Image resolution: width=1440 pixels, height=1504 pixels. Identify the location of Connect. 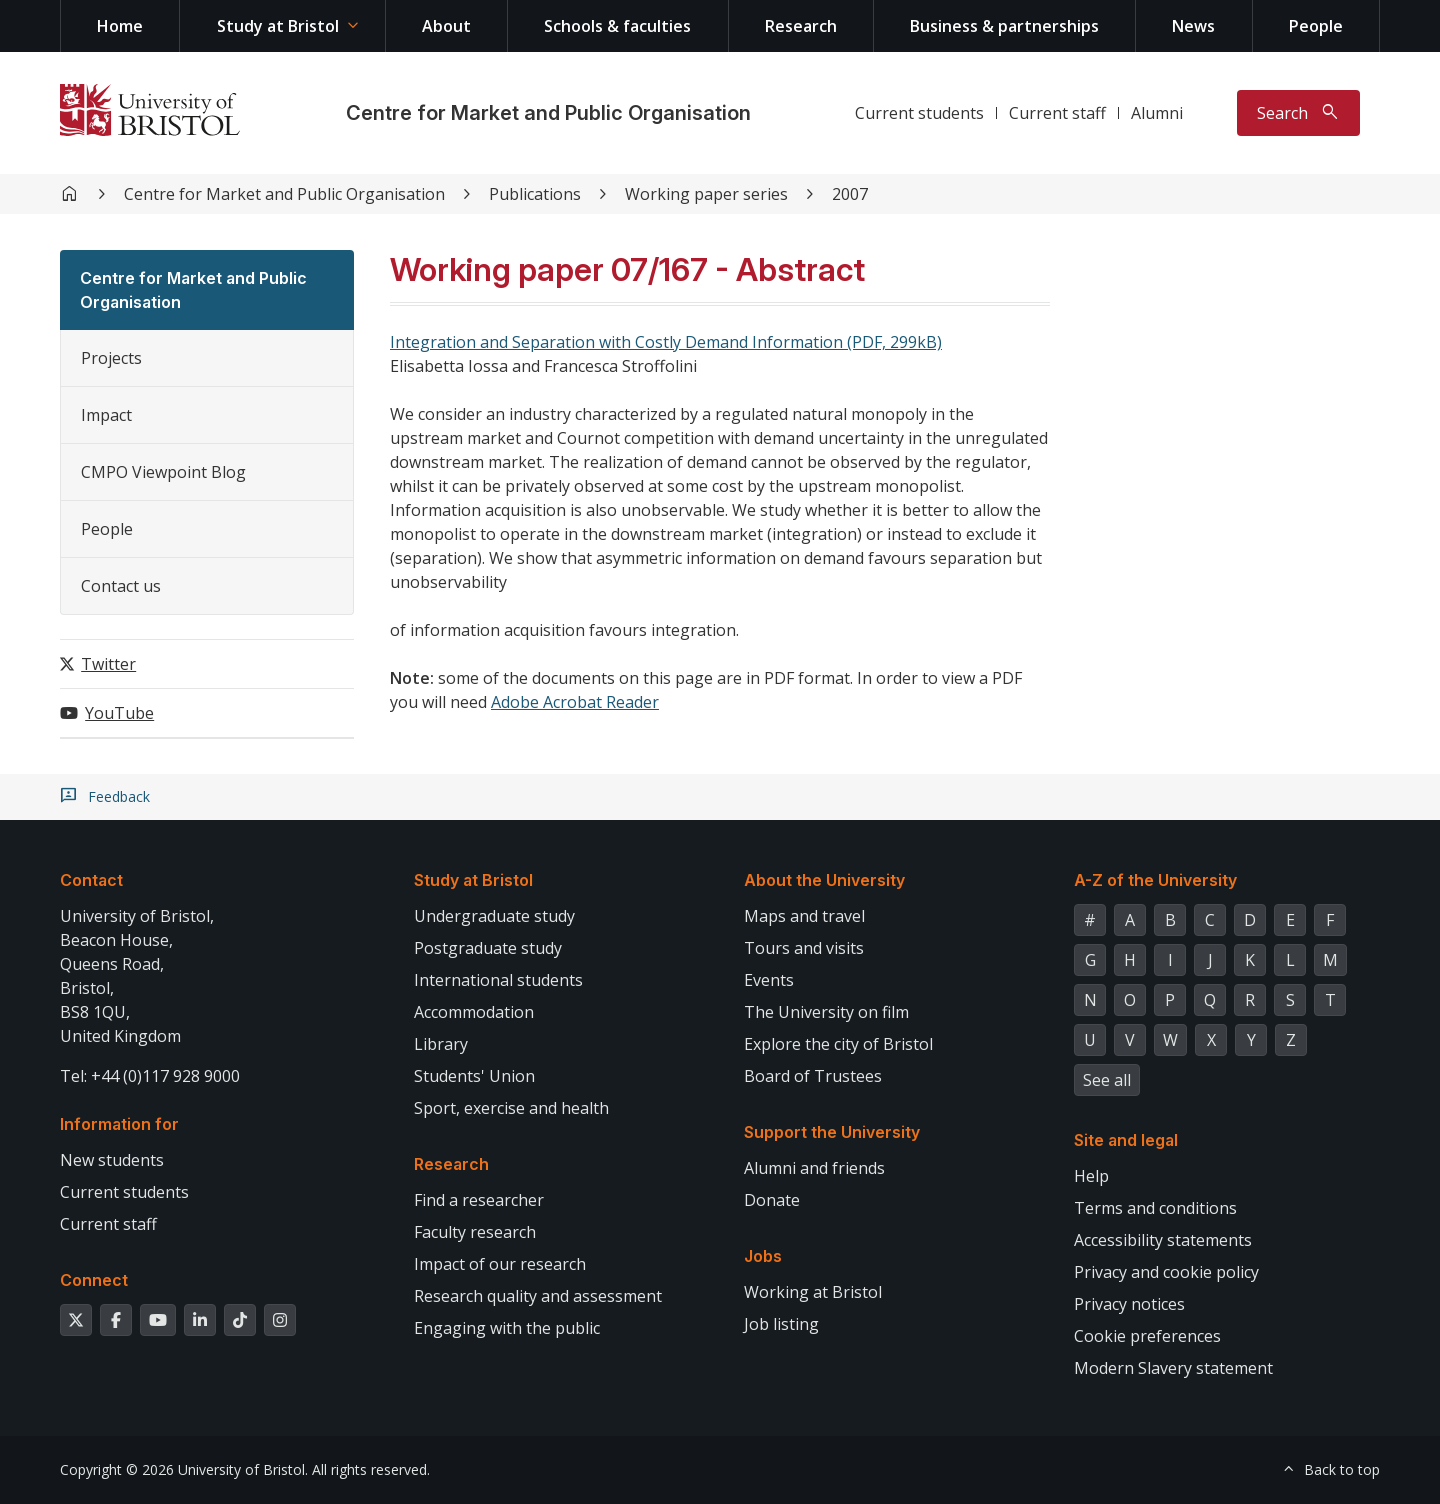
(94, 1280).